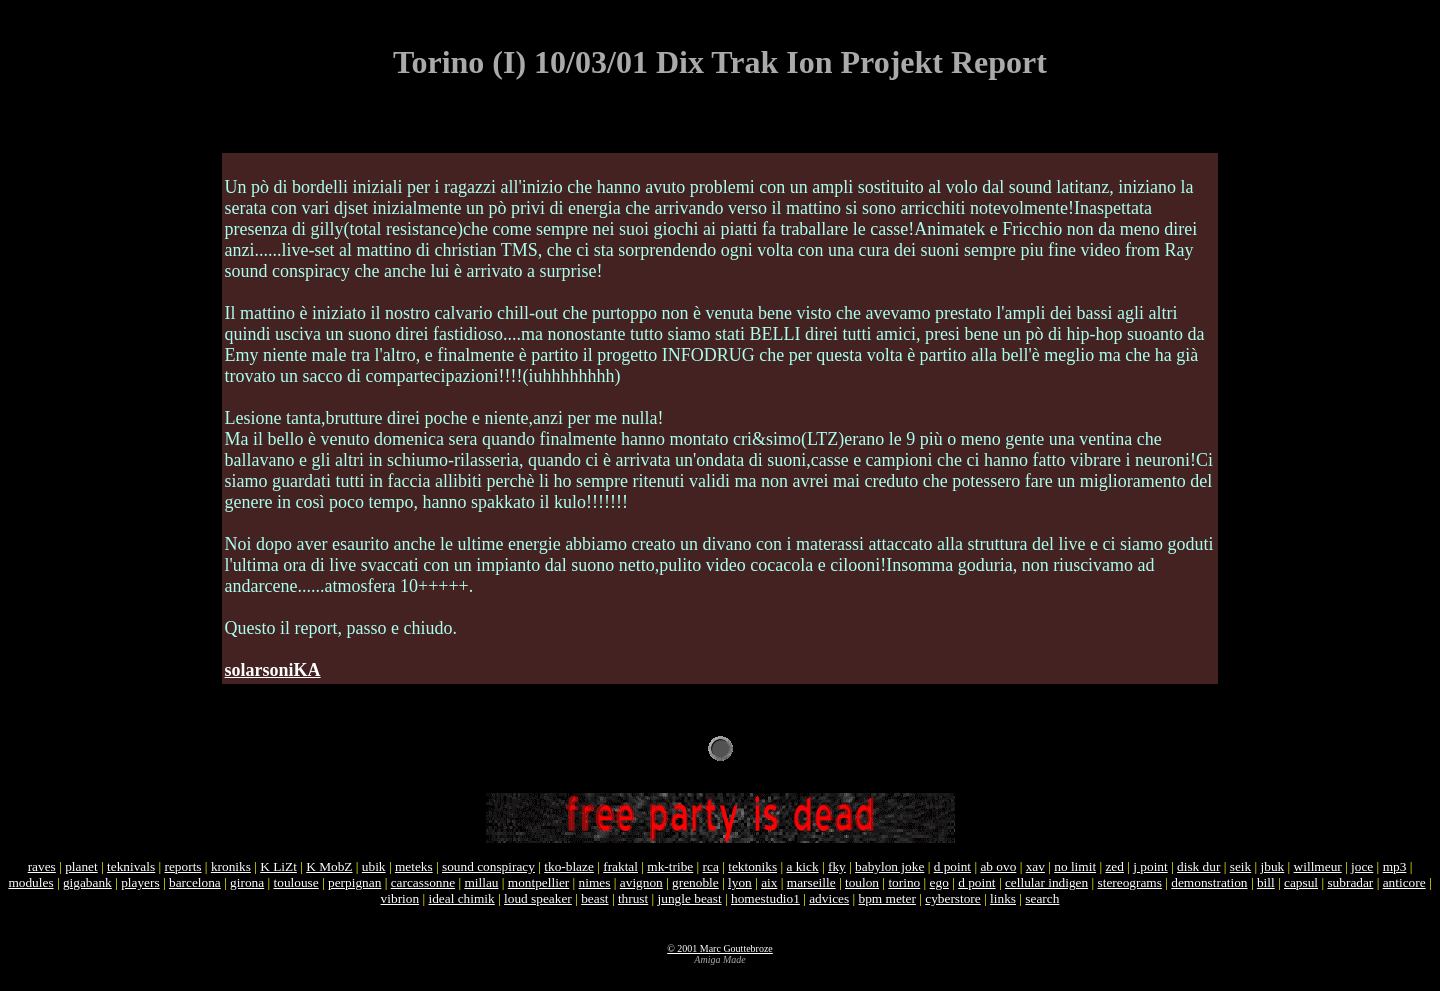 The image size is (1440, 991). Describe the element at coordinates (414, 866) in the screenshot. I see `meteks` at that location.